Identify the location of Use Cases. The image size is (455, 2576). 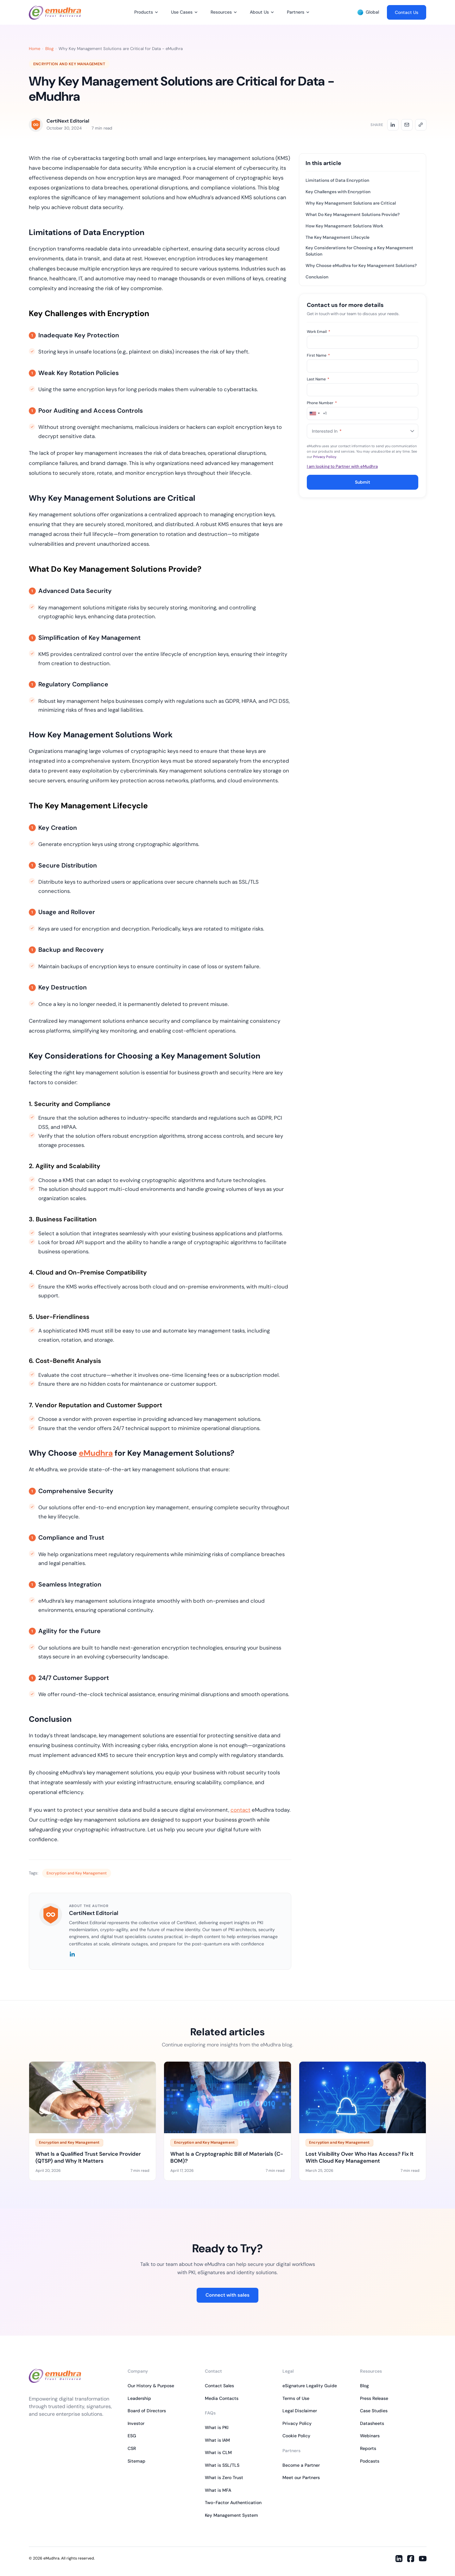
(182, 12).